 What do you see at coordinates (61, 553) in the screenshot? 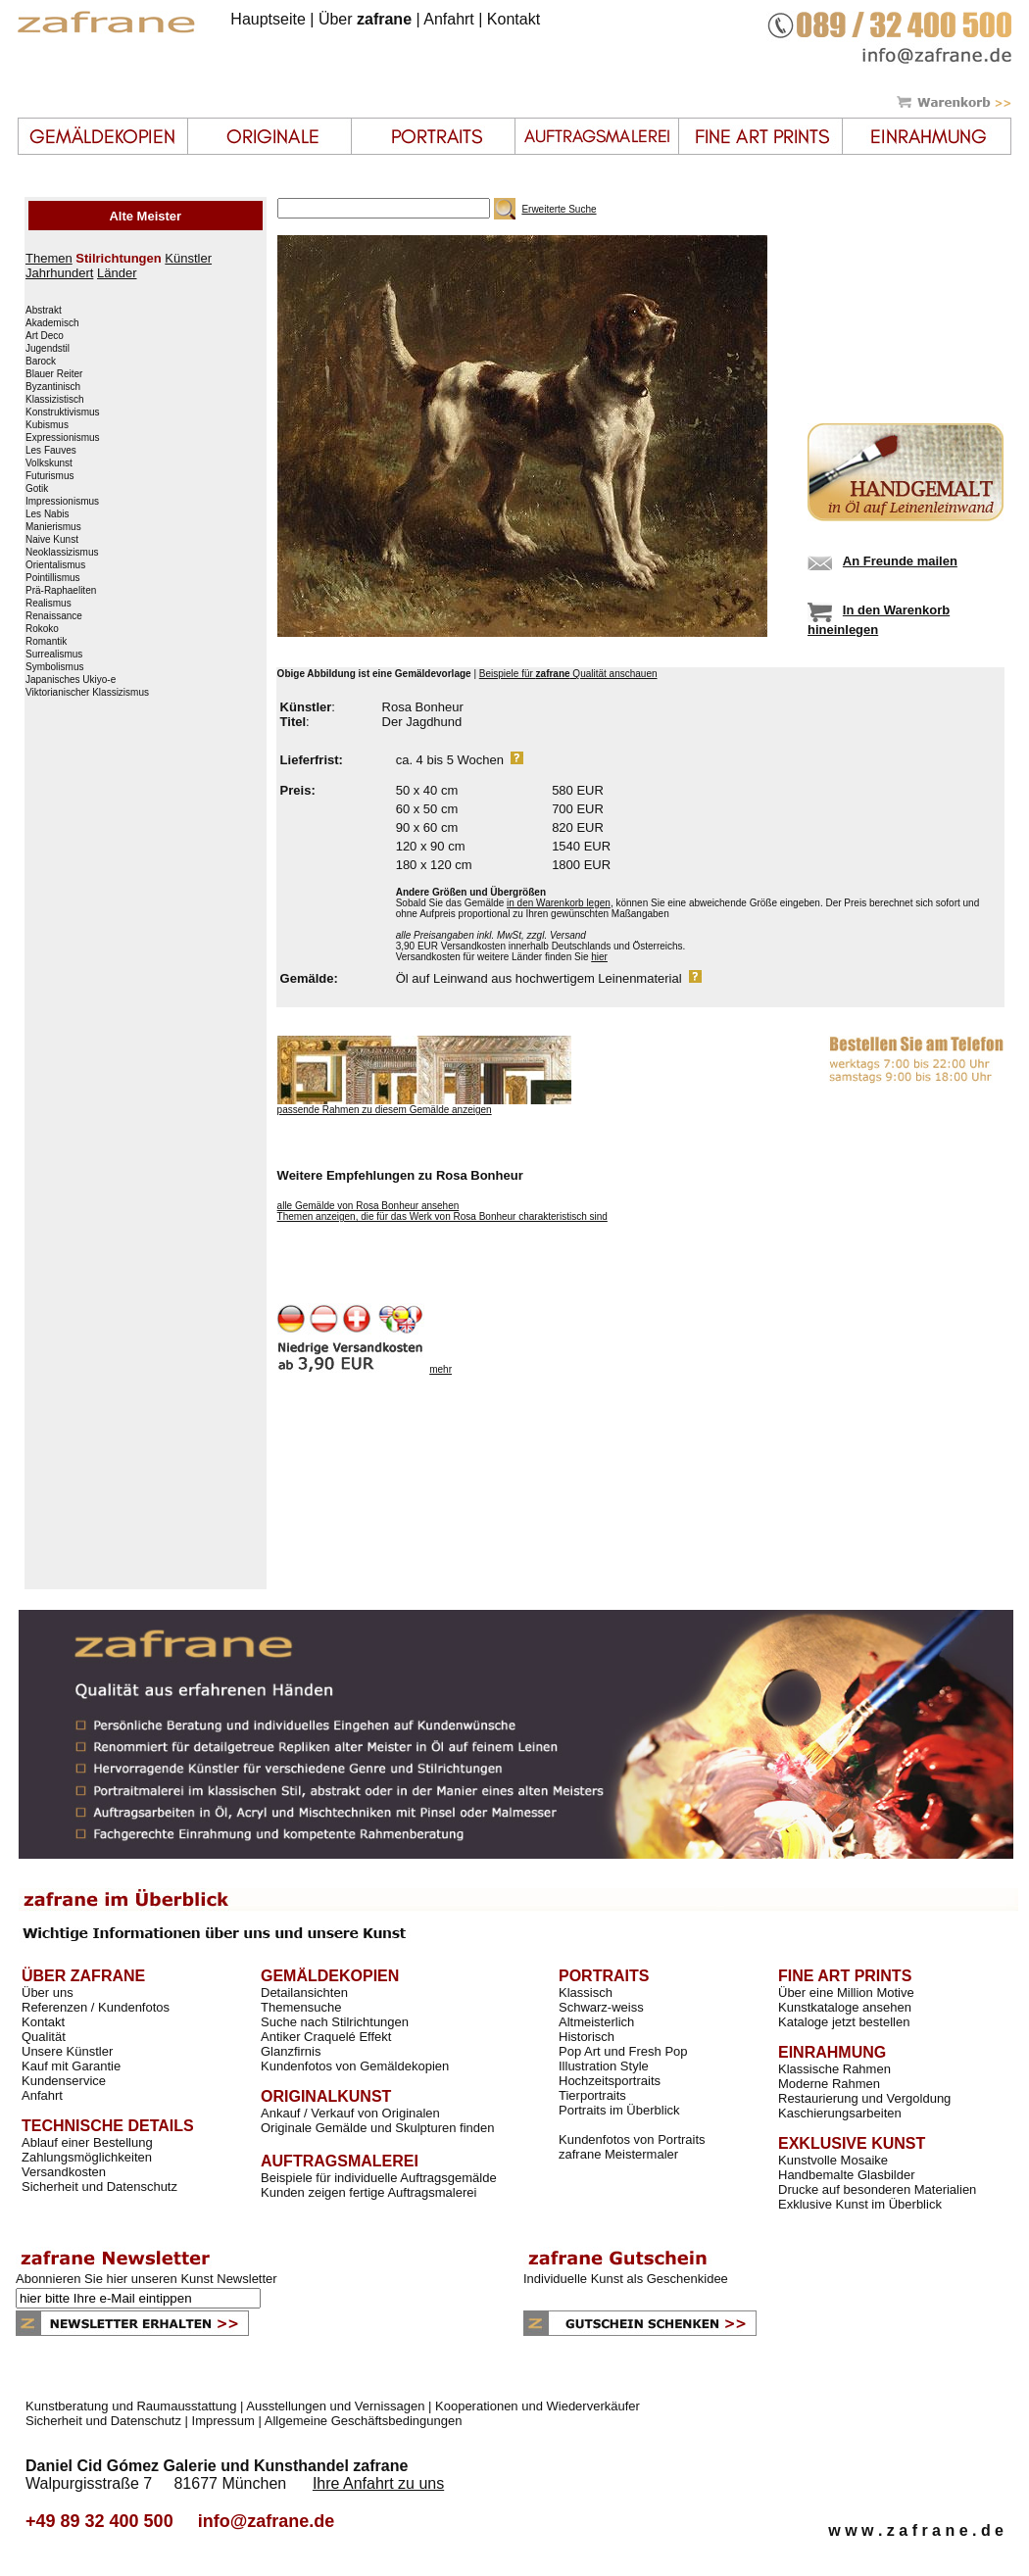
I see `Neoklassizismus` at bounding box center [61, 553].